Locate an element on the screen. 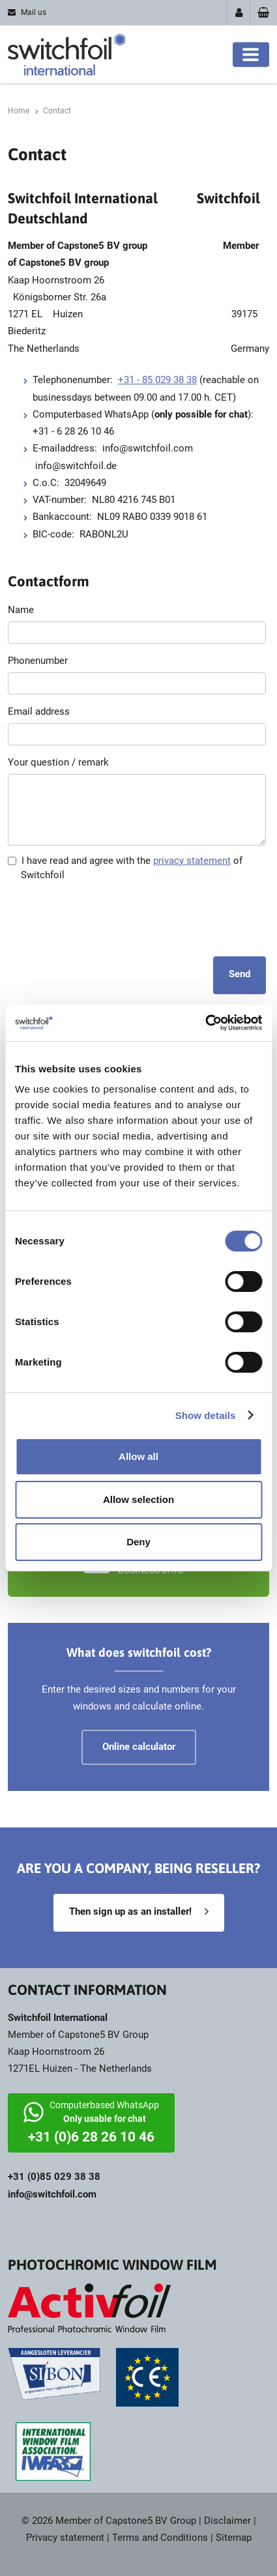 Image resolution: width=277 pixels, height=2576 pixels. Send is located at coordinates (239, 974).